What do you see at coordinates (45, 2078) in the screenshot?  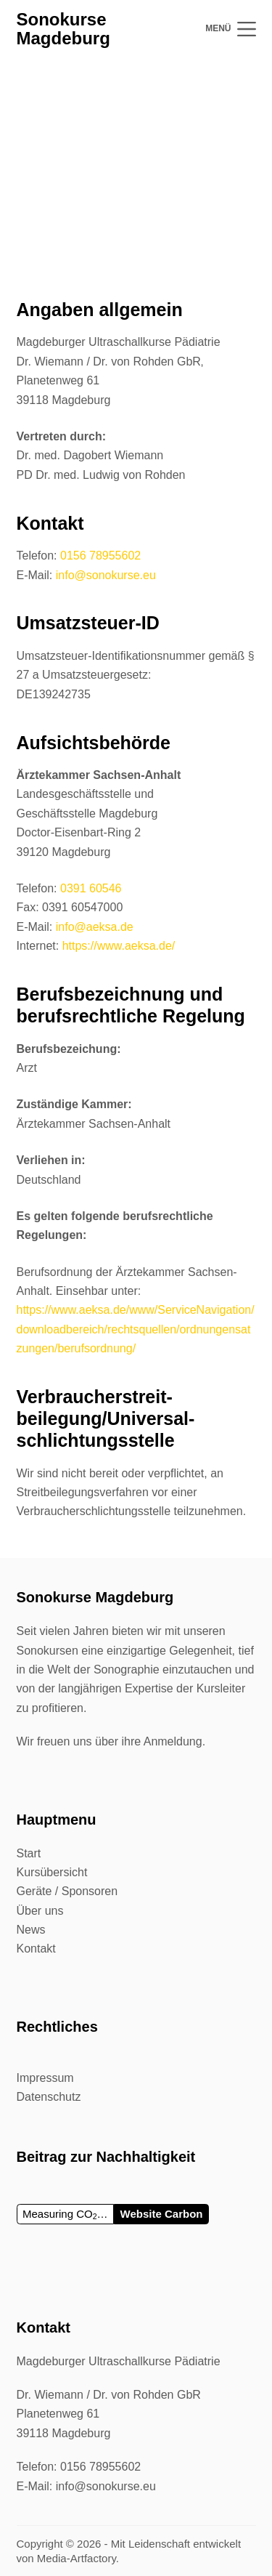 I see `Impressum` at bounding box center [45, 2078].